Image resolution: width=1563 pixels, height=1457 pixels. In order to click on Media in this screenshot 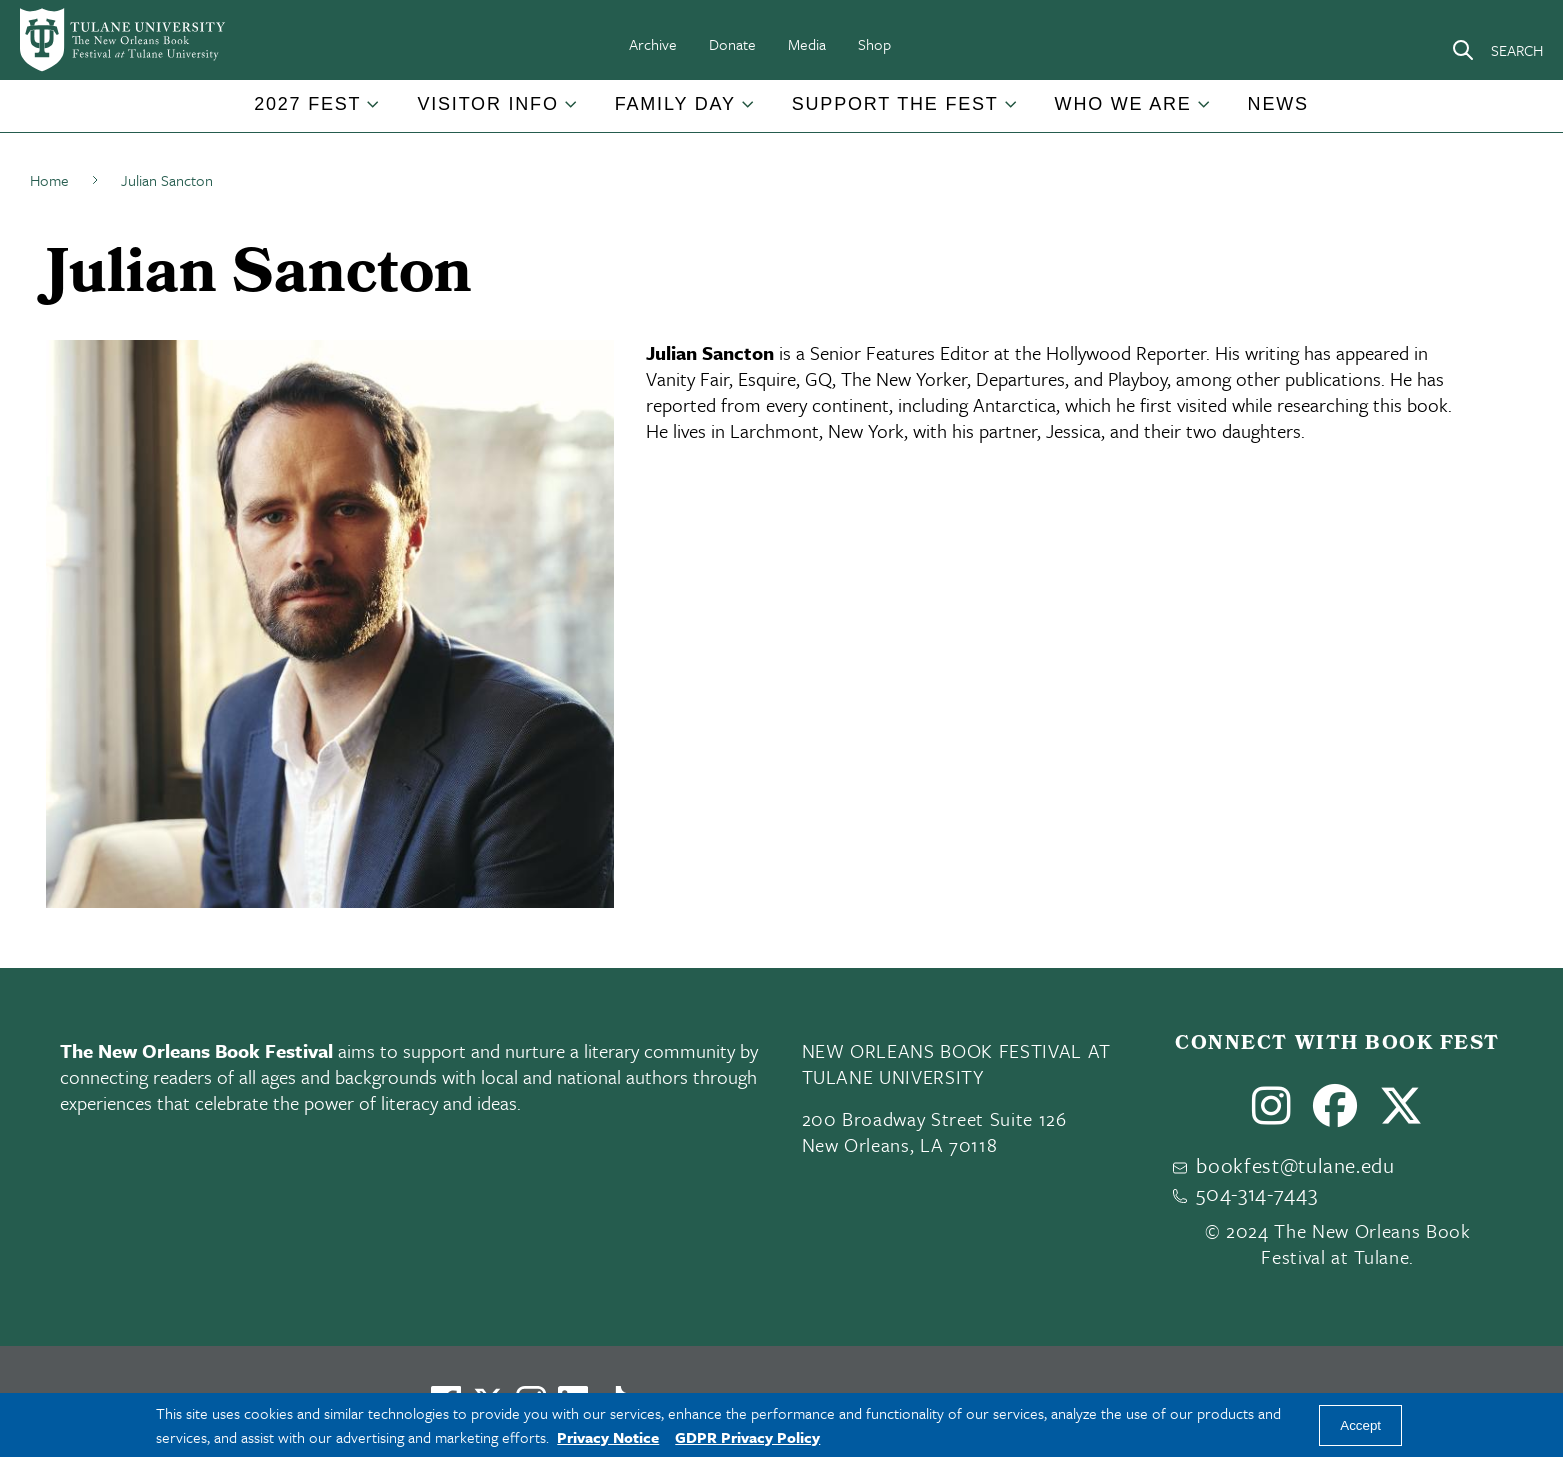, I will do `click(807, 44)`.